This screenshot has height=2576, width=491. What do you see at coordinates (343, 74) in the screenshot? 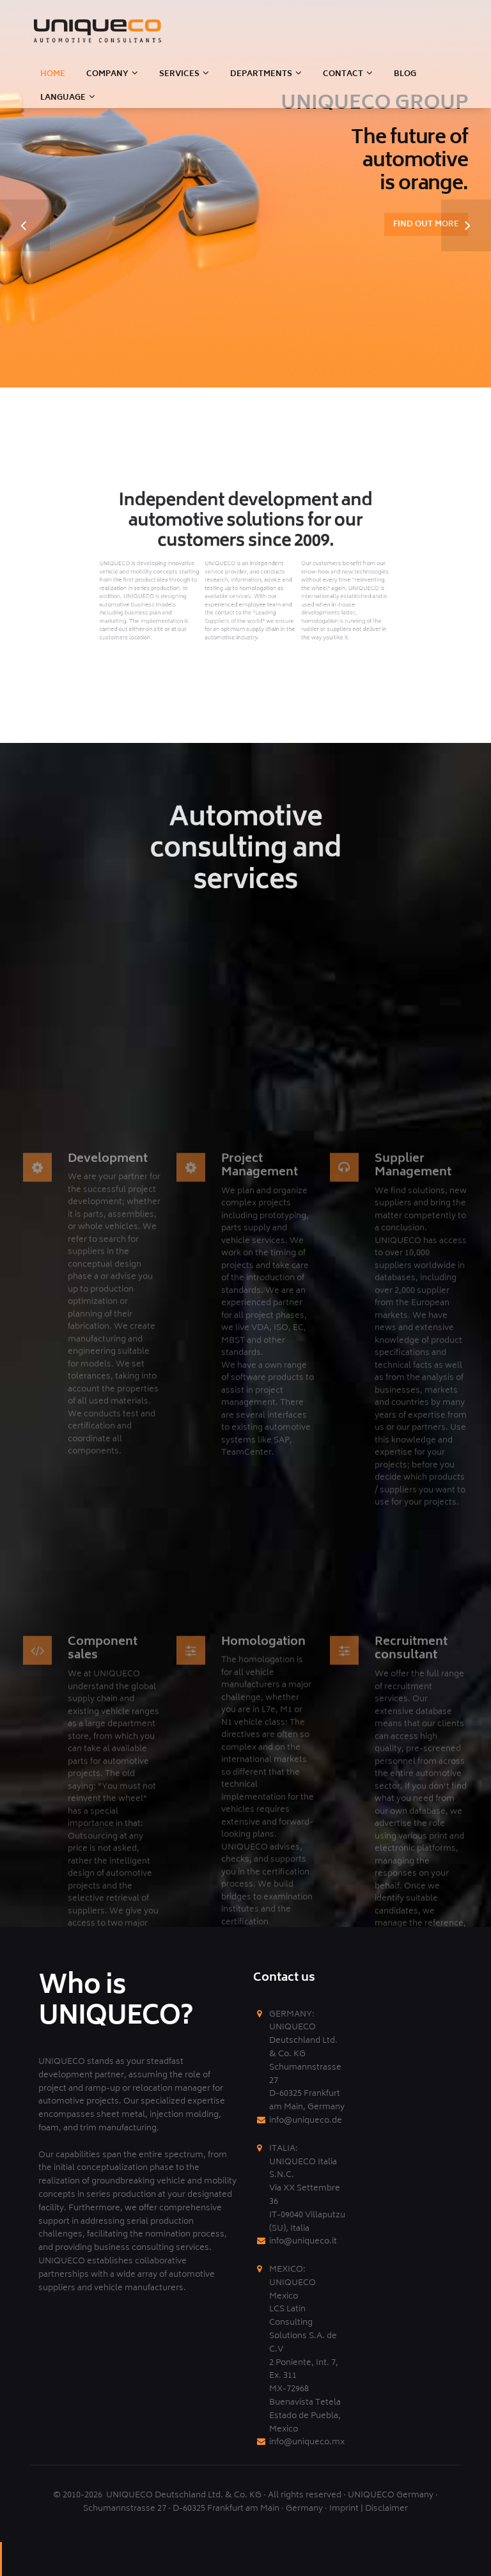
I see `CONTACT` at bounding box center [343, 74].